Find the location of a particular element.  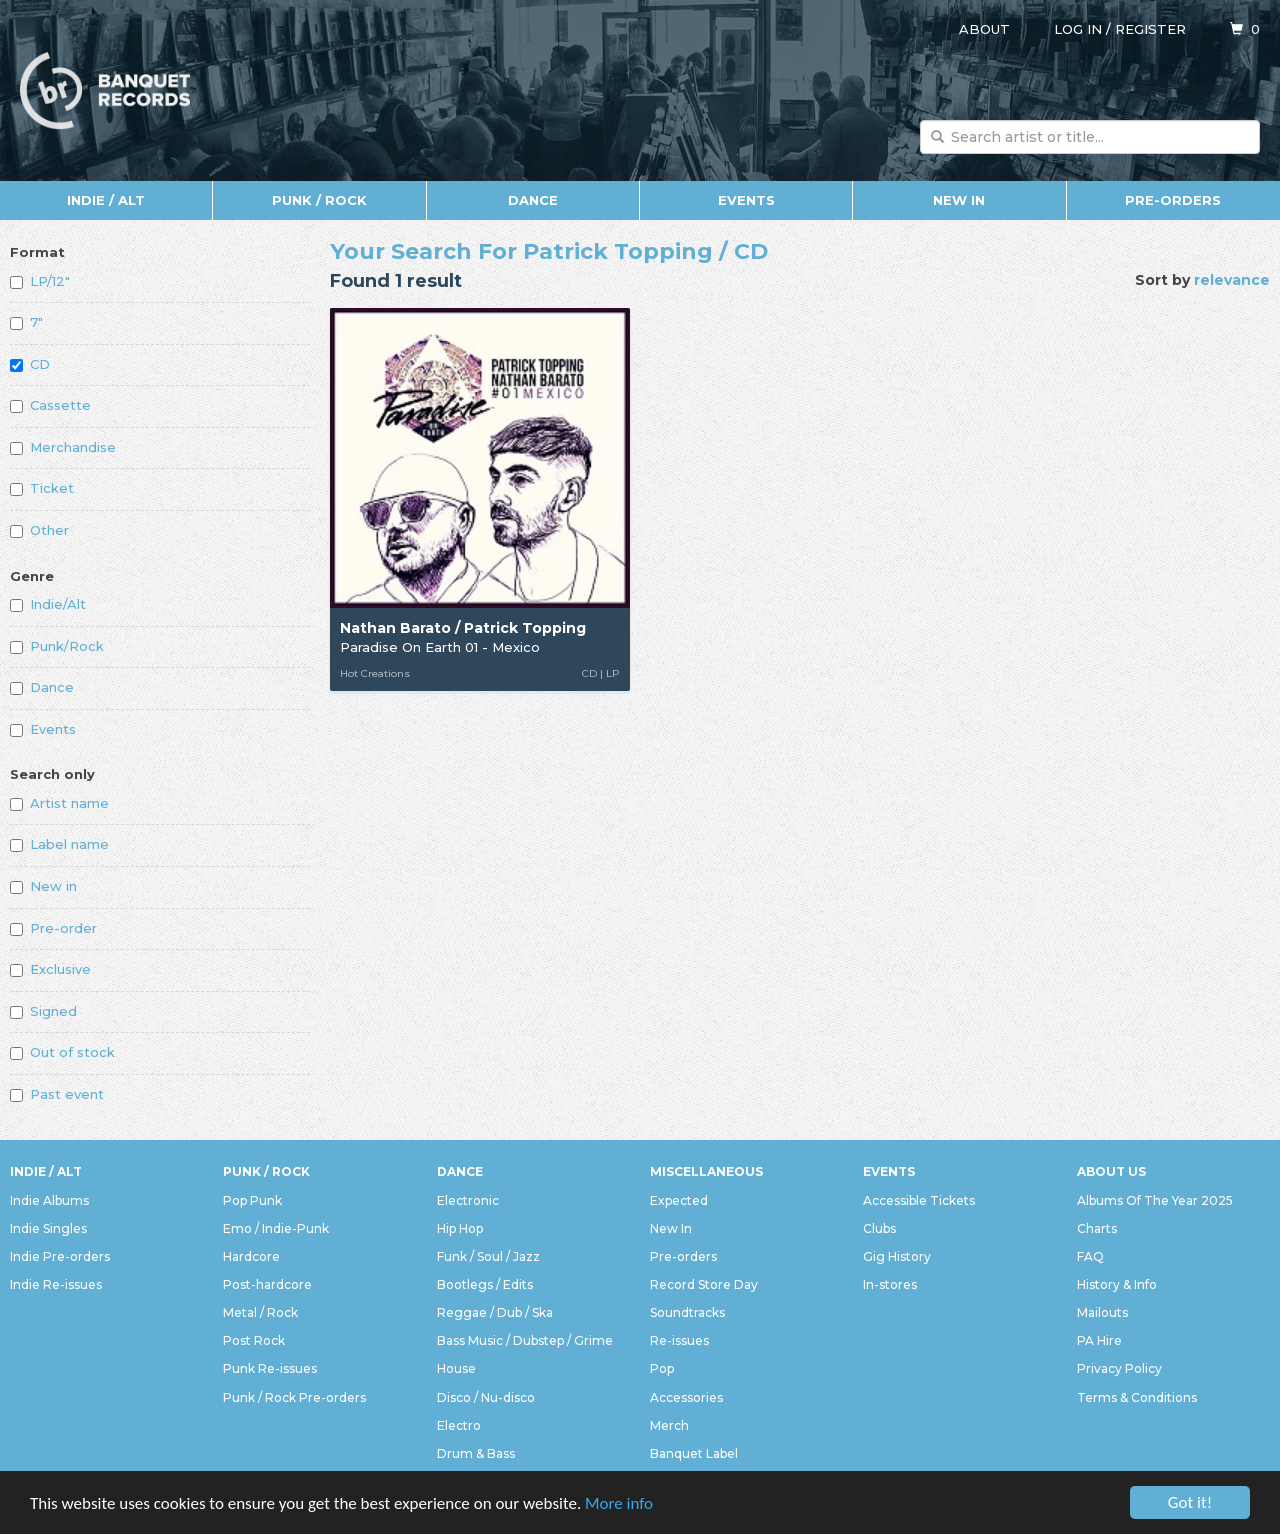

Indie Singles is located at coordinates (48, 1228).